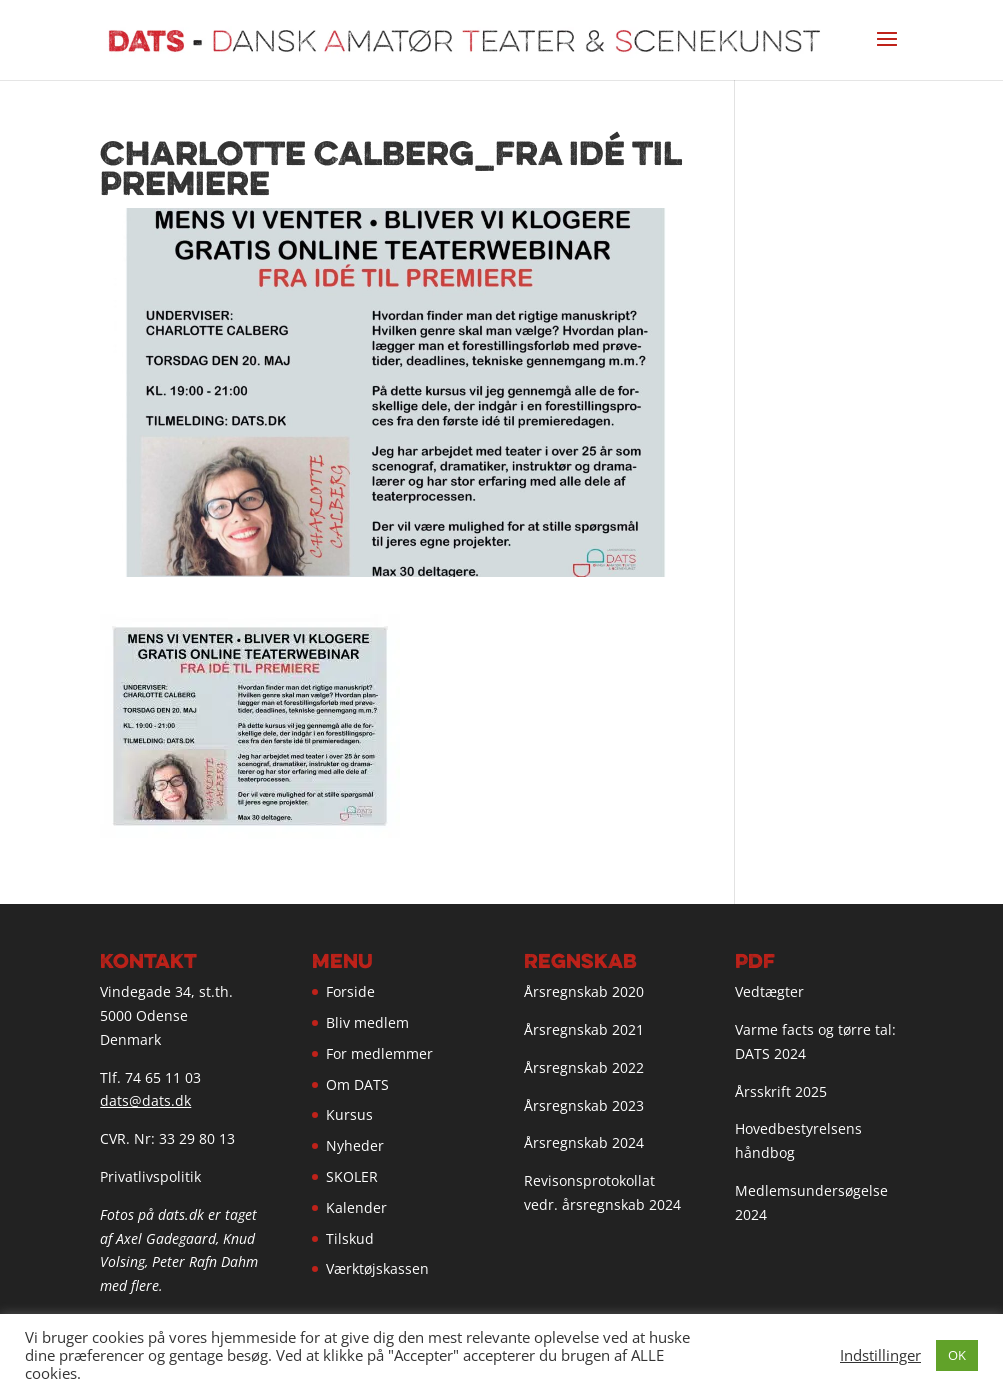 This screenshot has width=1003, height=1396. What do you see at coordinates (781, 1091) in the screenshot?
I see `Årsskrift 2025` at bounding box center [781, 1091].